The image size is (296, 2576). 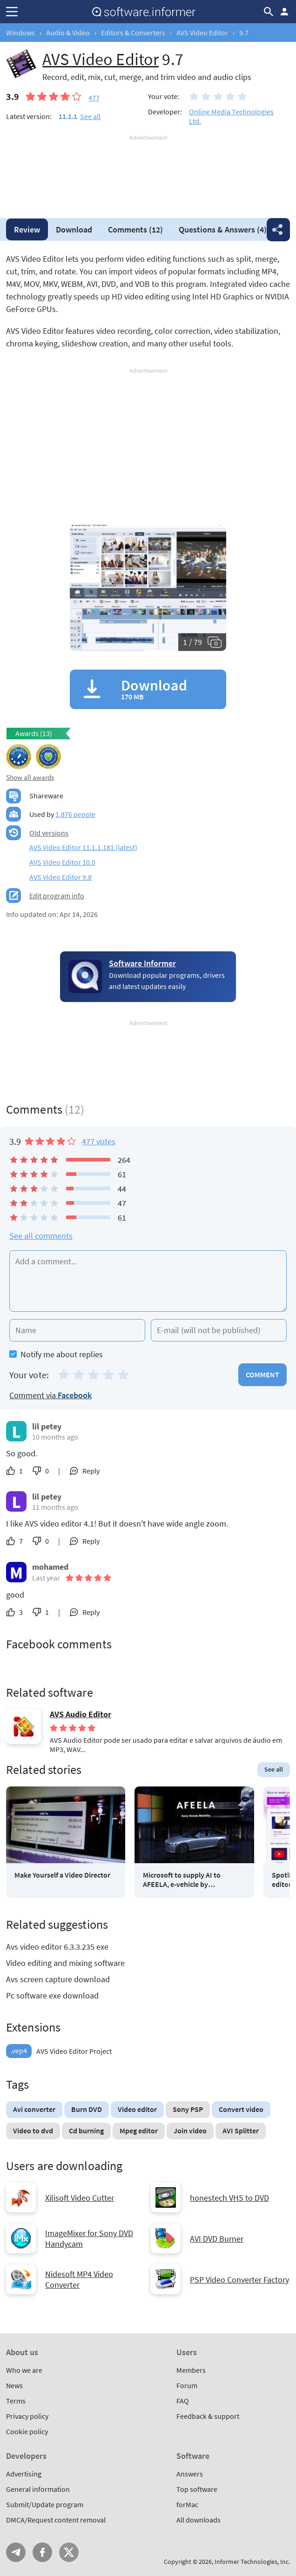 What do you see at coordinates (14, 2385) in the screenshot?
I see `News` at bounding box center [14, 2385].